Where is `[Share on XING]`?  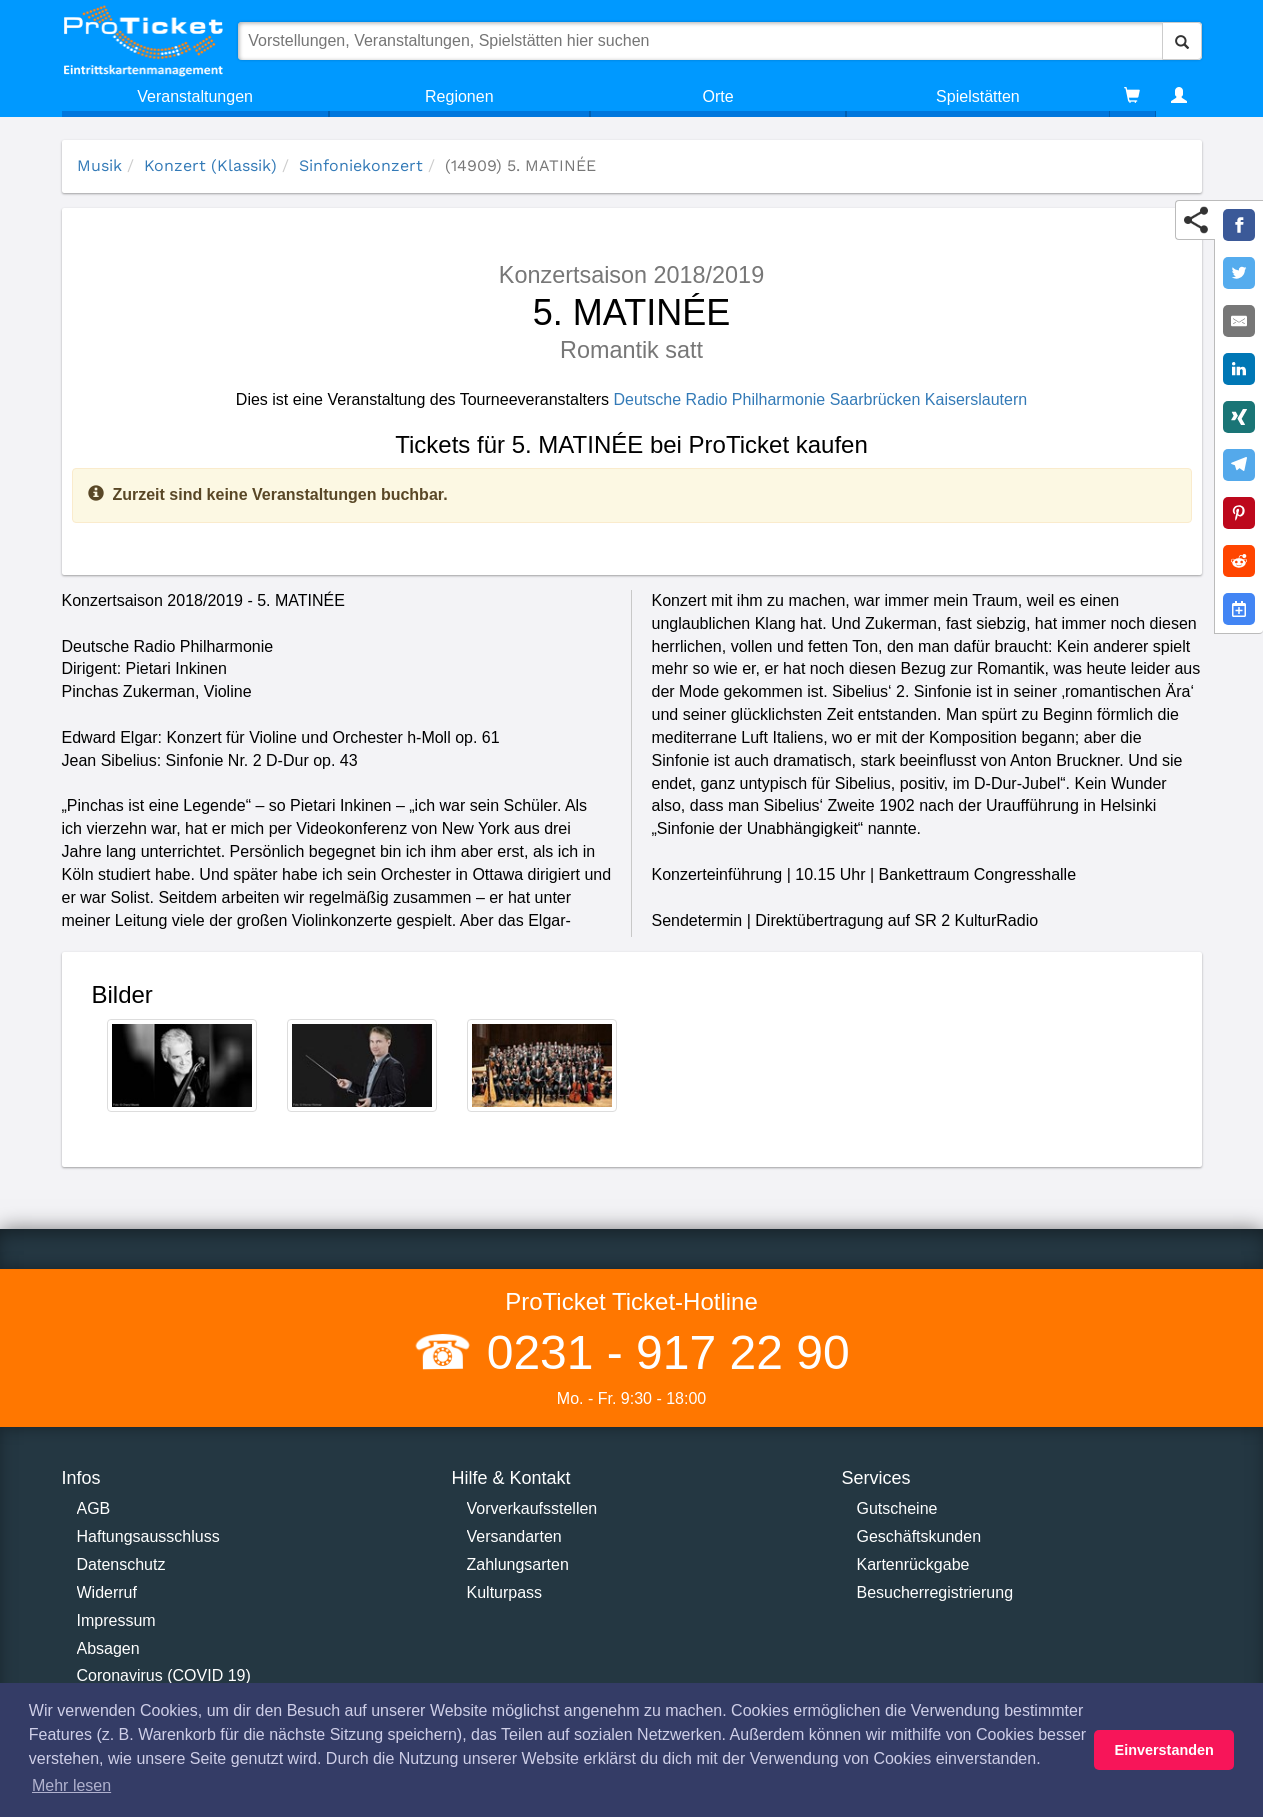
[Share on XING] is located at coordinates (1239, 417).